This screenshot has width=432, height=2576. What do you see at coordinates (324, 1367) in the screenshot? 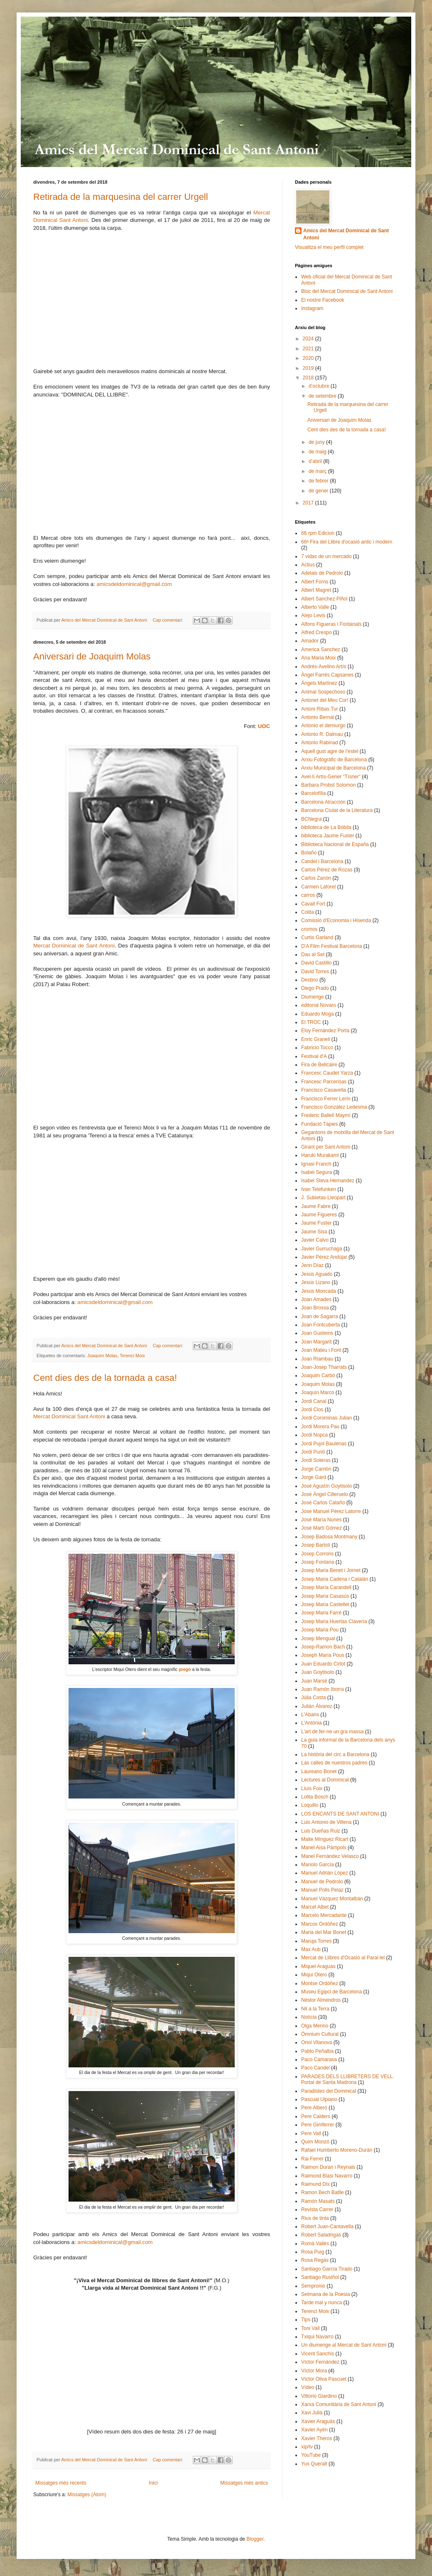
I see `Joan-Josep Tharrats` at bounding box center [324, 1367].